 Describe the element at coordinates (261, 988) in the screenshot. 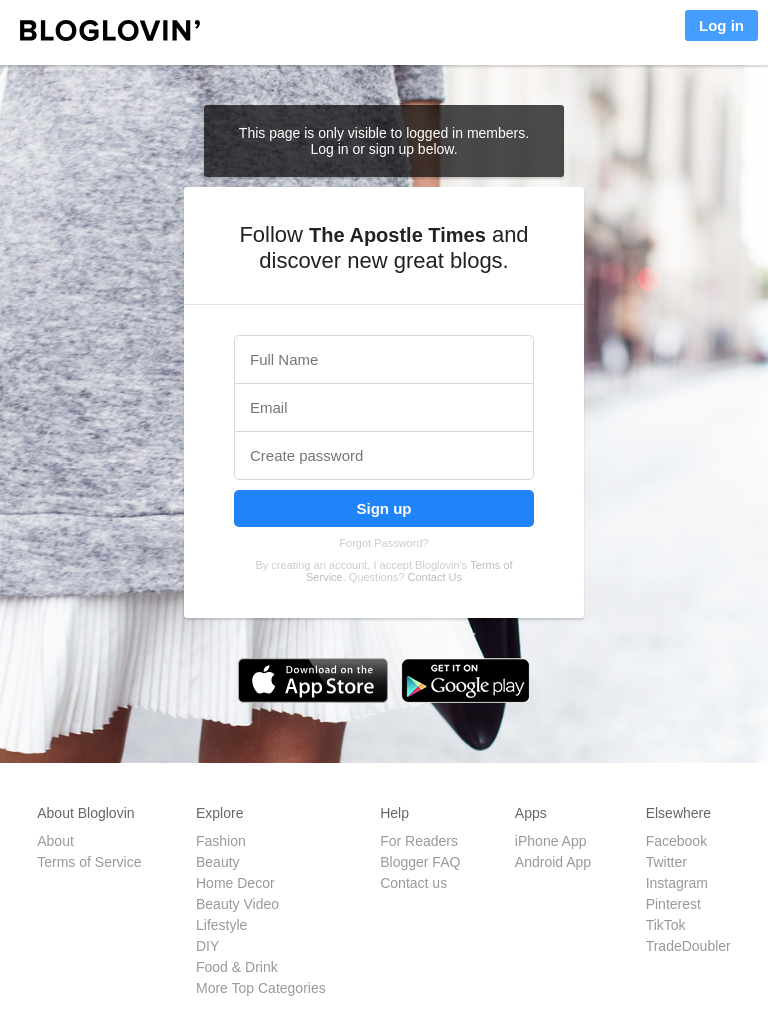

I see `More Top Categories` at that location.